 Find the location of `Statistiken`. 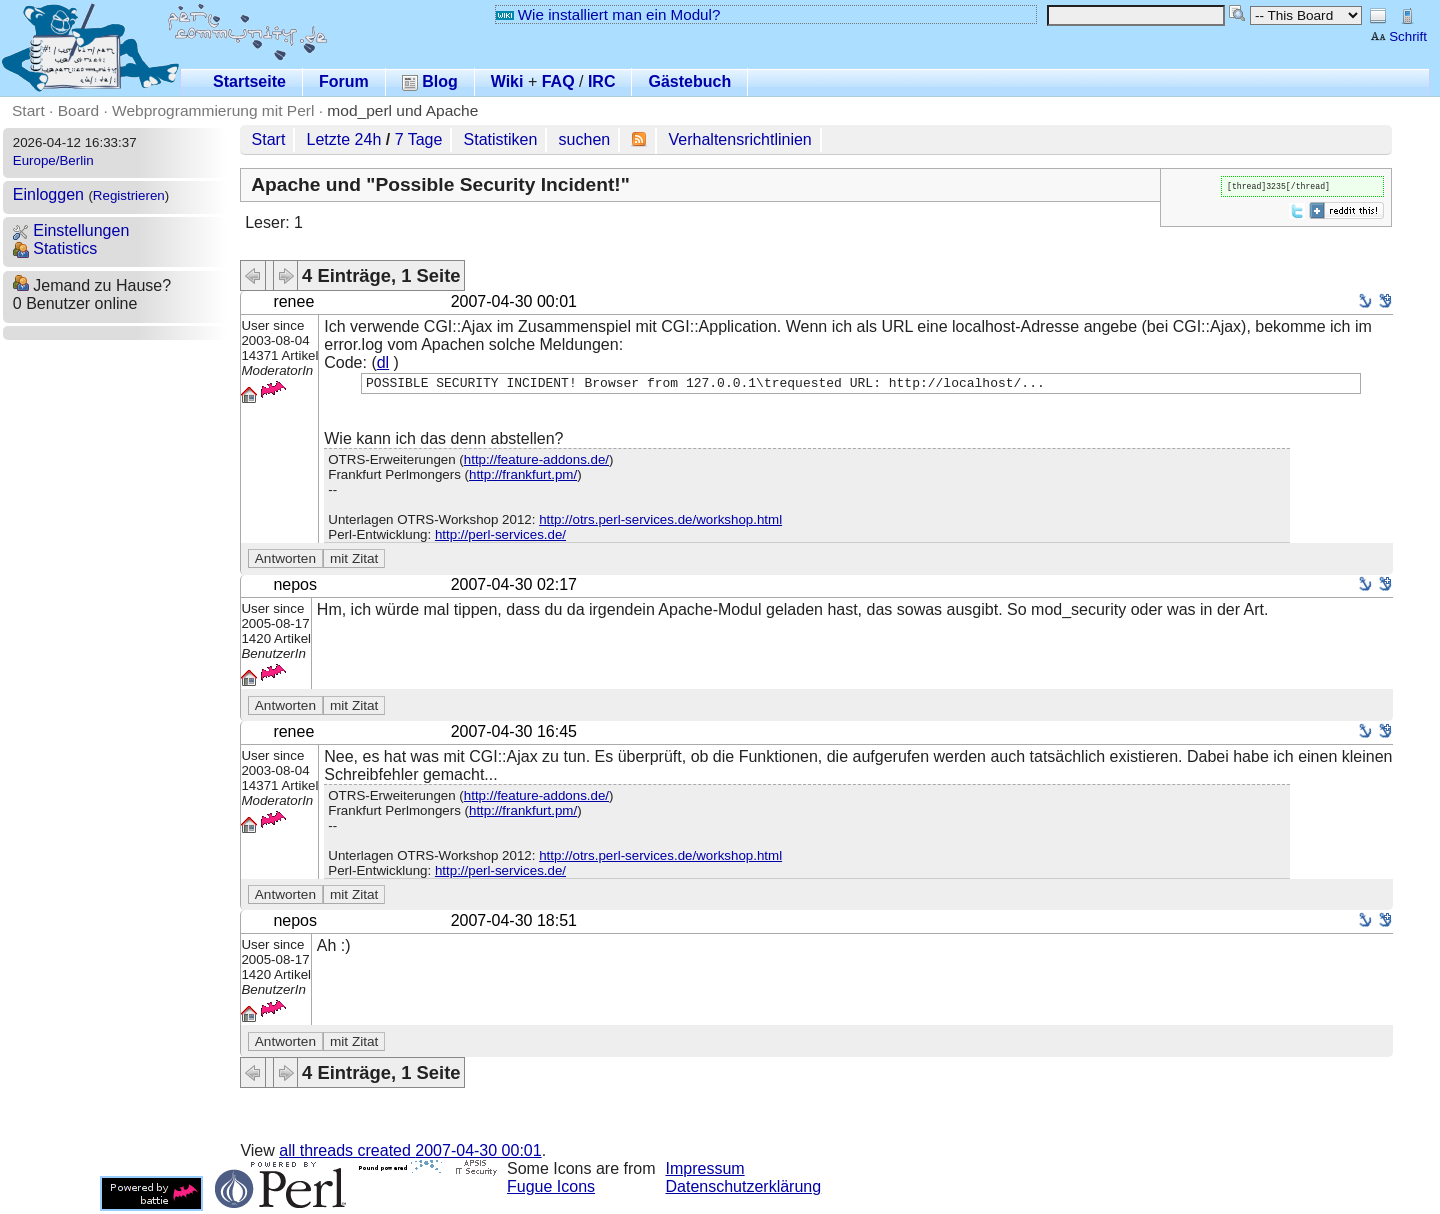

Statistiken is located at coordinates (501, 139).